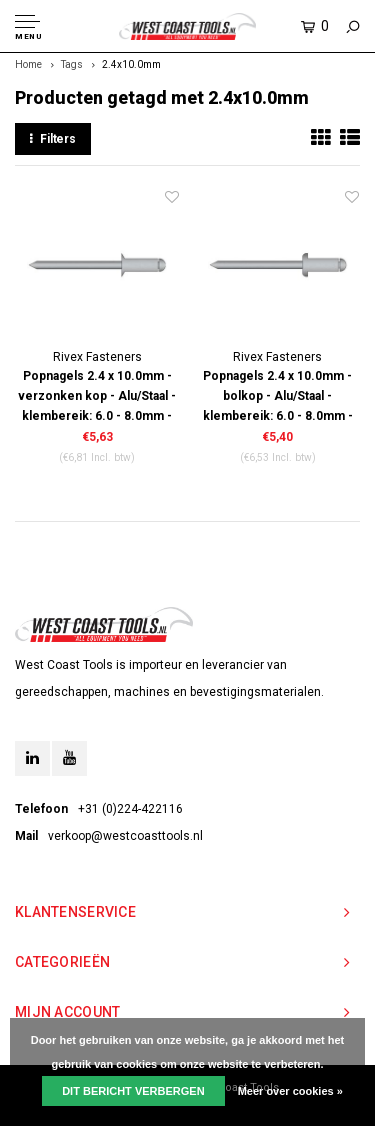  Describe the element at coordinates (131, 64) in the screenshot. I see `2.4x10.0mm` at that location.